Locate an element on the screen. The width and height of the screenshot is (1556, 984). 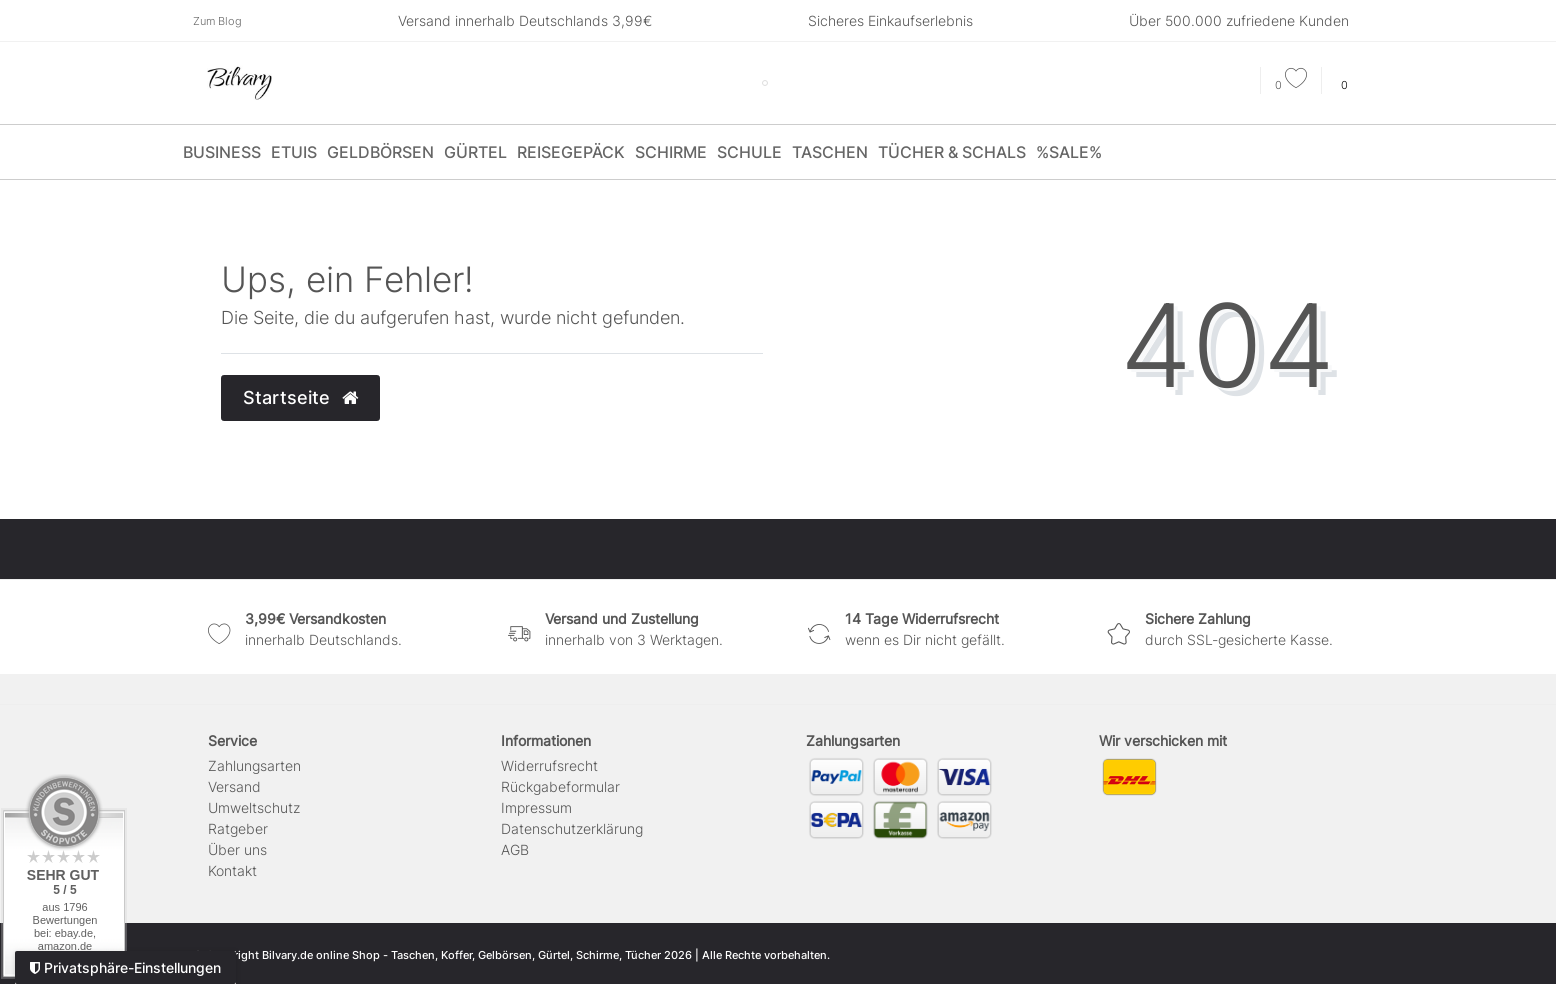
AGB is located at coordinates (515, 849).